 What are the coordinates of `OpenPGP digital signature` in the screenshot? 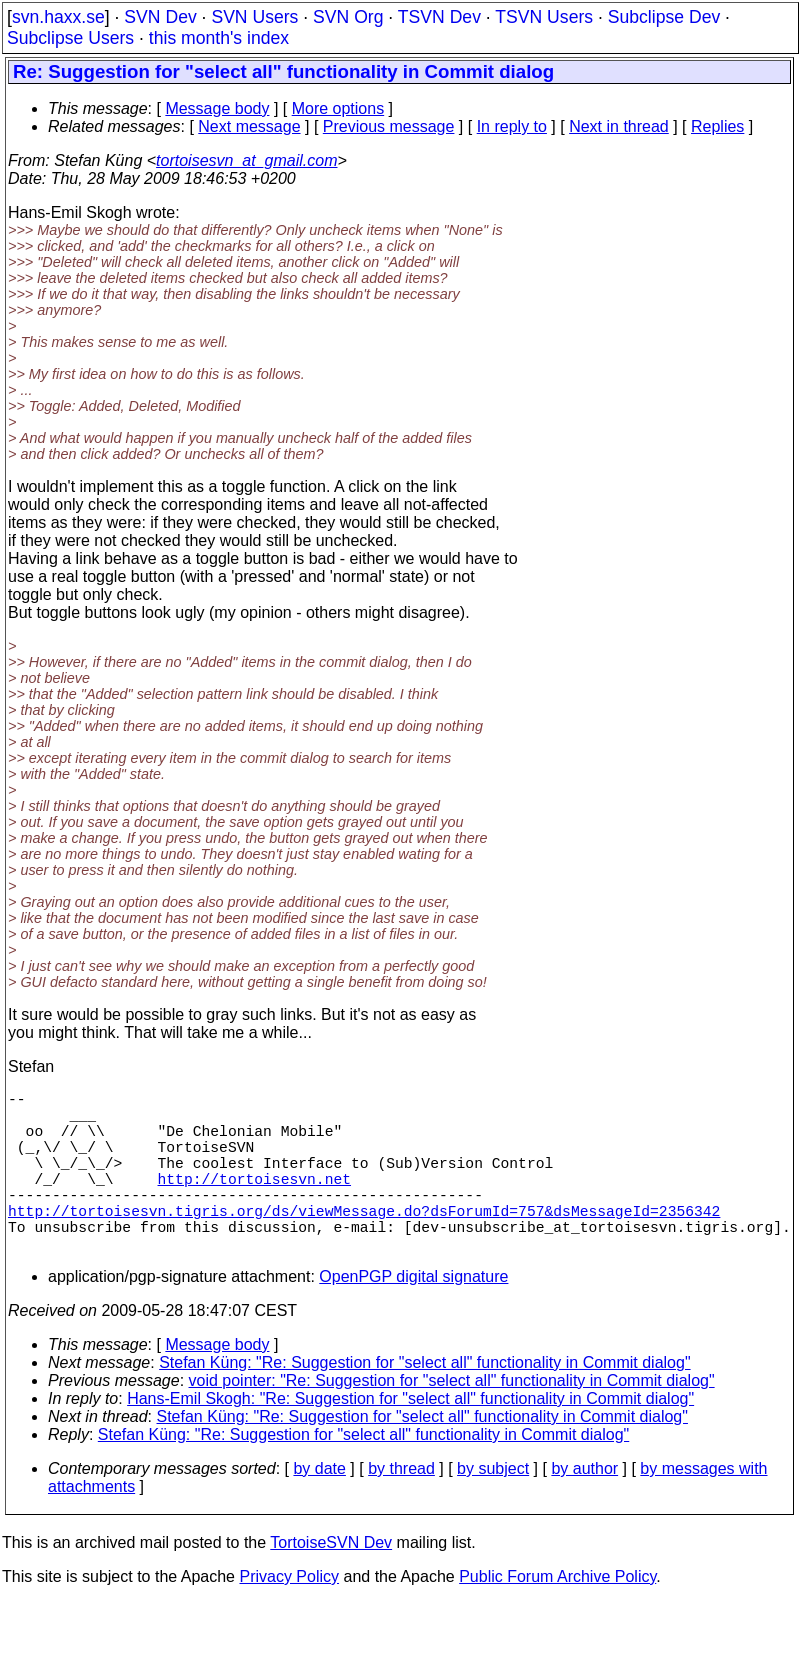 It's located at (413, 1316).